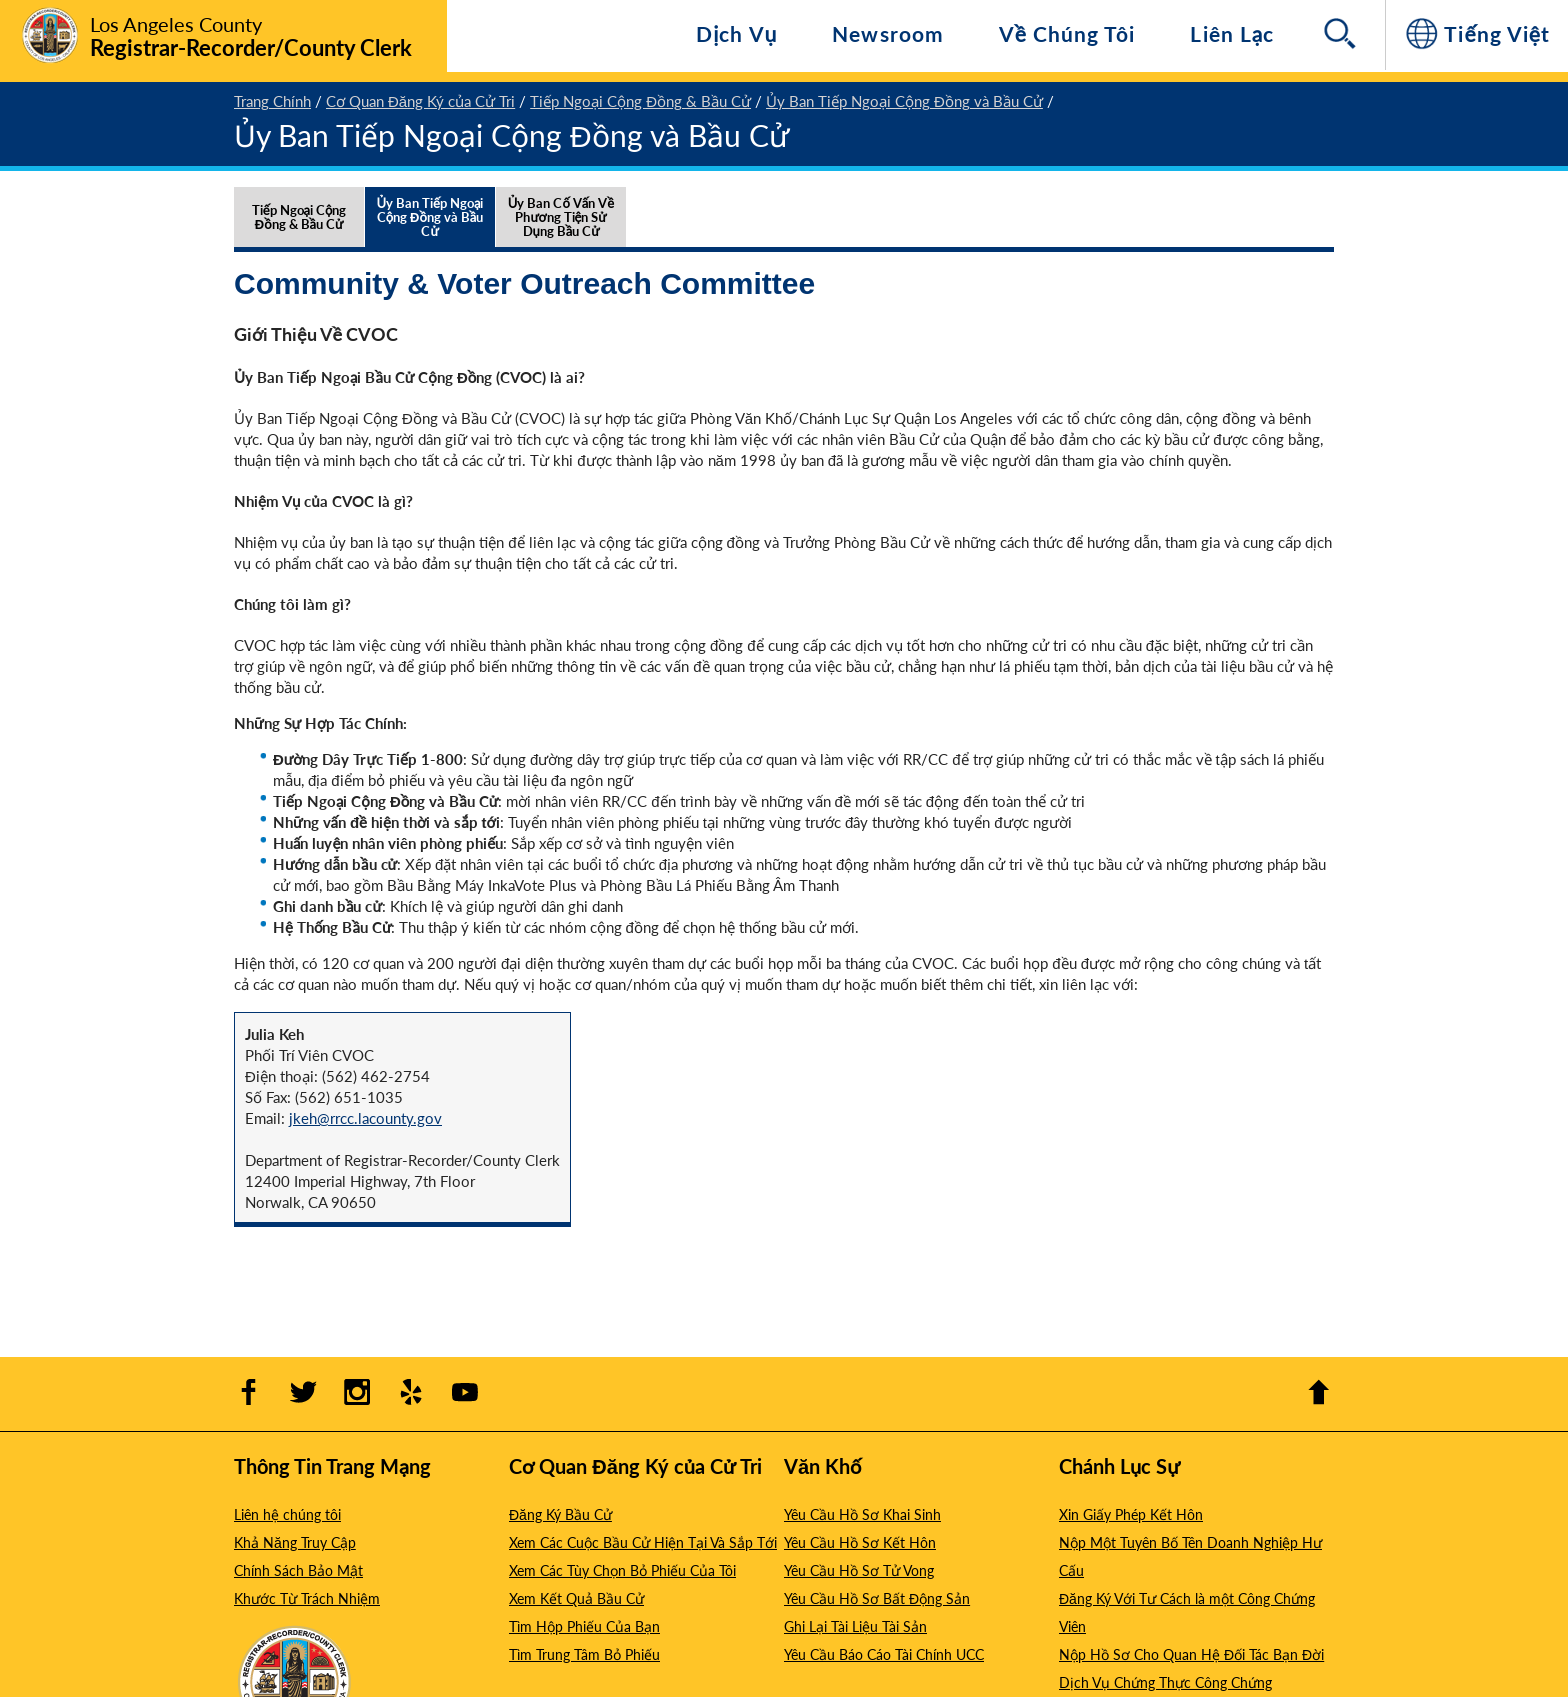  What do you see at coordinates (859, 1570) in the screenshot?
I see `Yêu Cầu Hồ Sơ Tử Vong` at bounding box center [859, 1570].